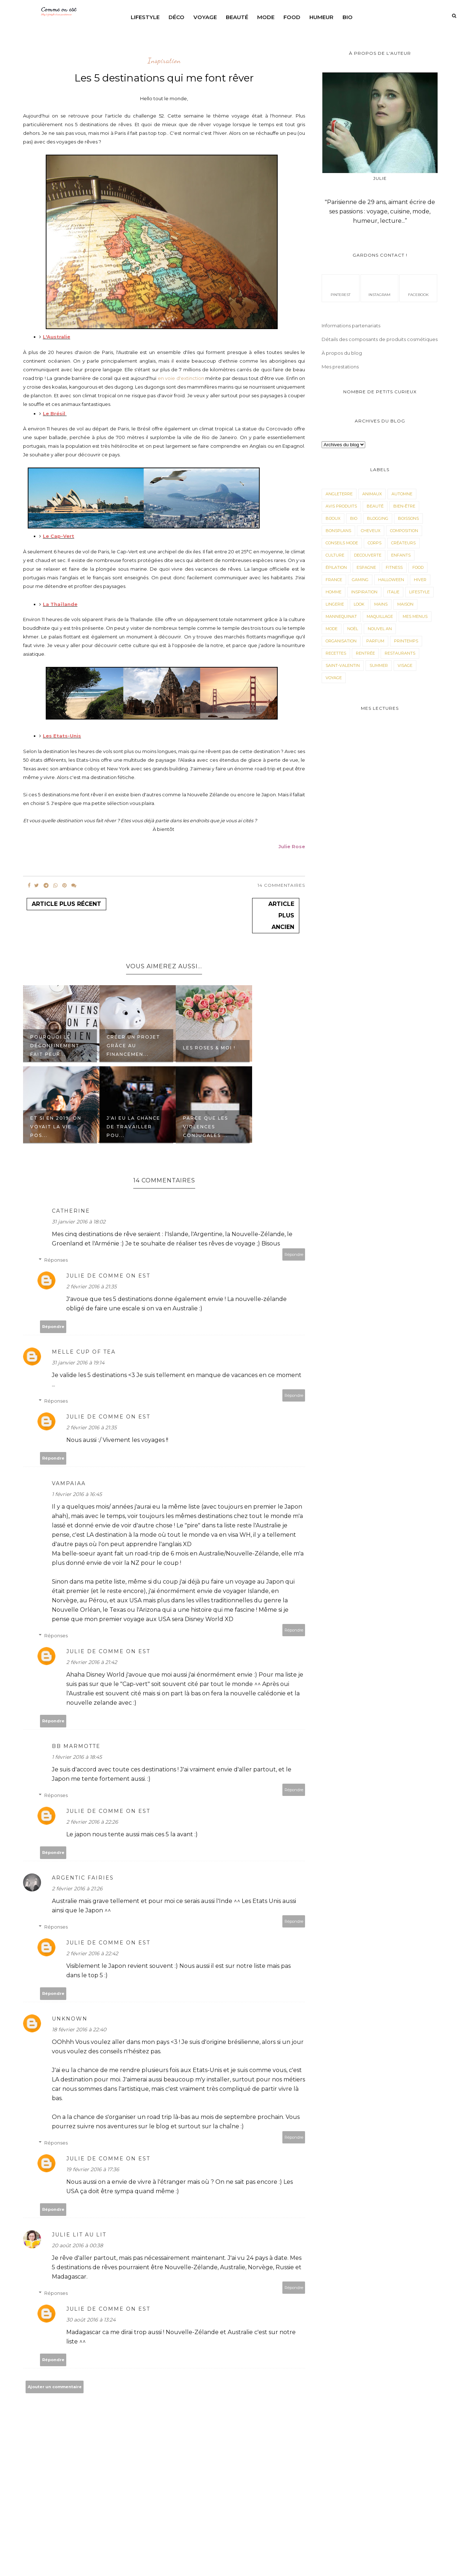  What do you see at coordinates (92, 1822) in the screenshot?
I see `2 février 2016 à 22:26` at bounding box center [92, 1822].